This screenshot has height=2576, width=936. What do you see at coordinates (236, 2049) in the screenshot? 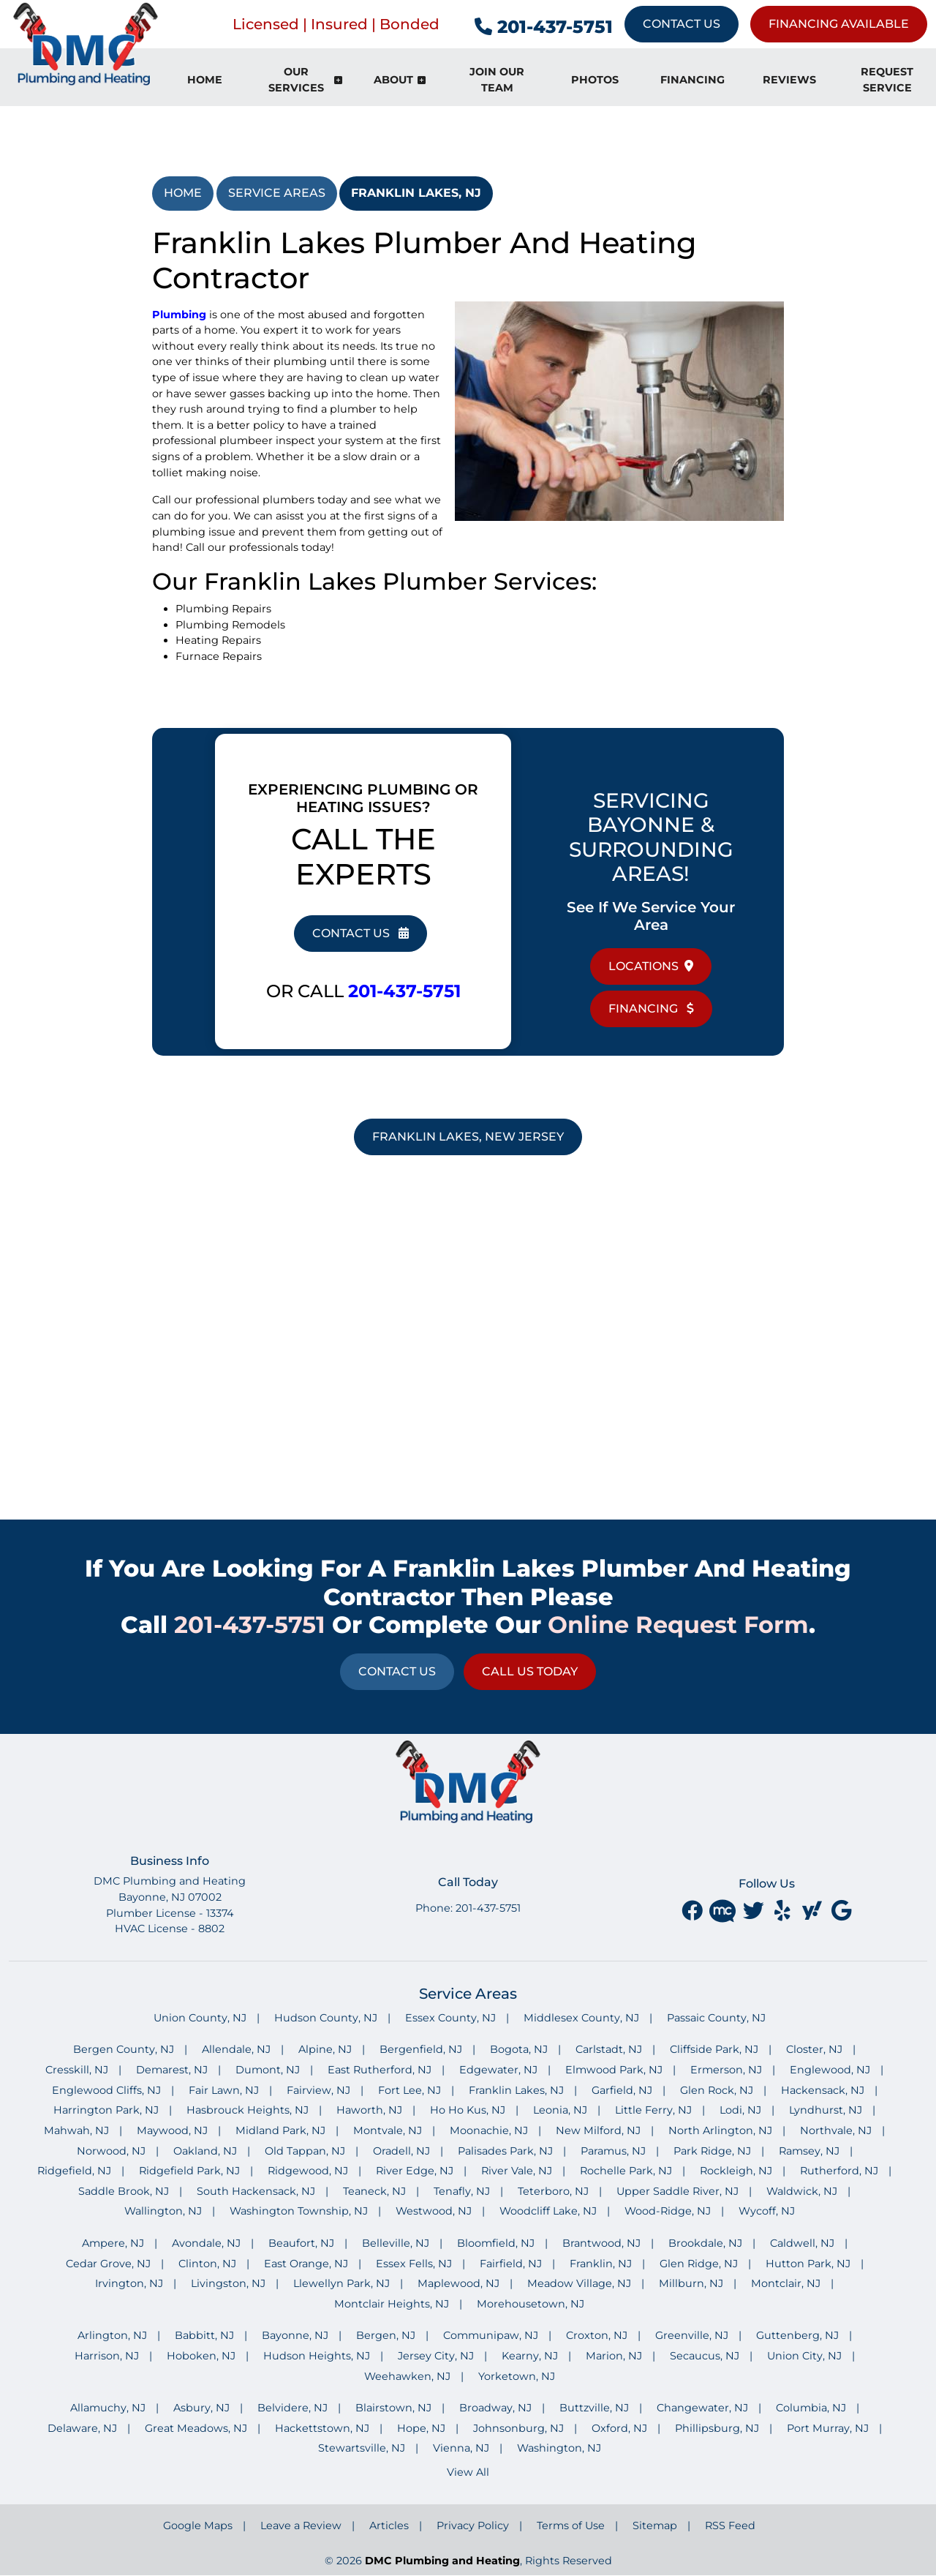
I see `Allendale, NJ` at bounding box center [236, 2049].